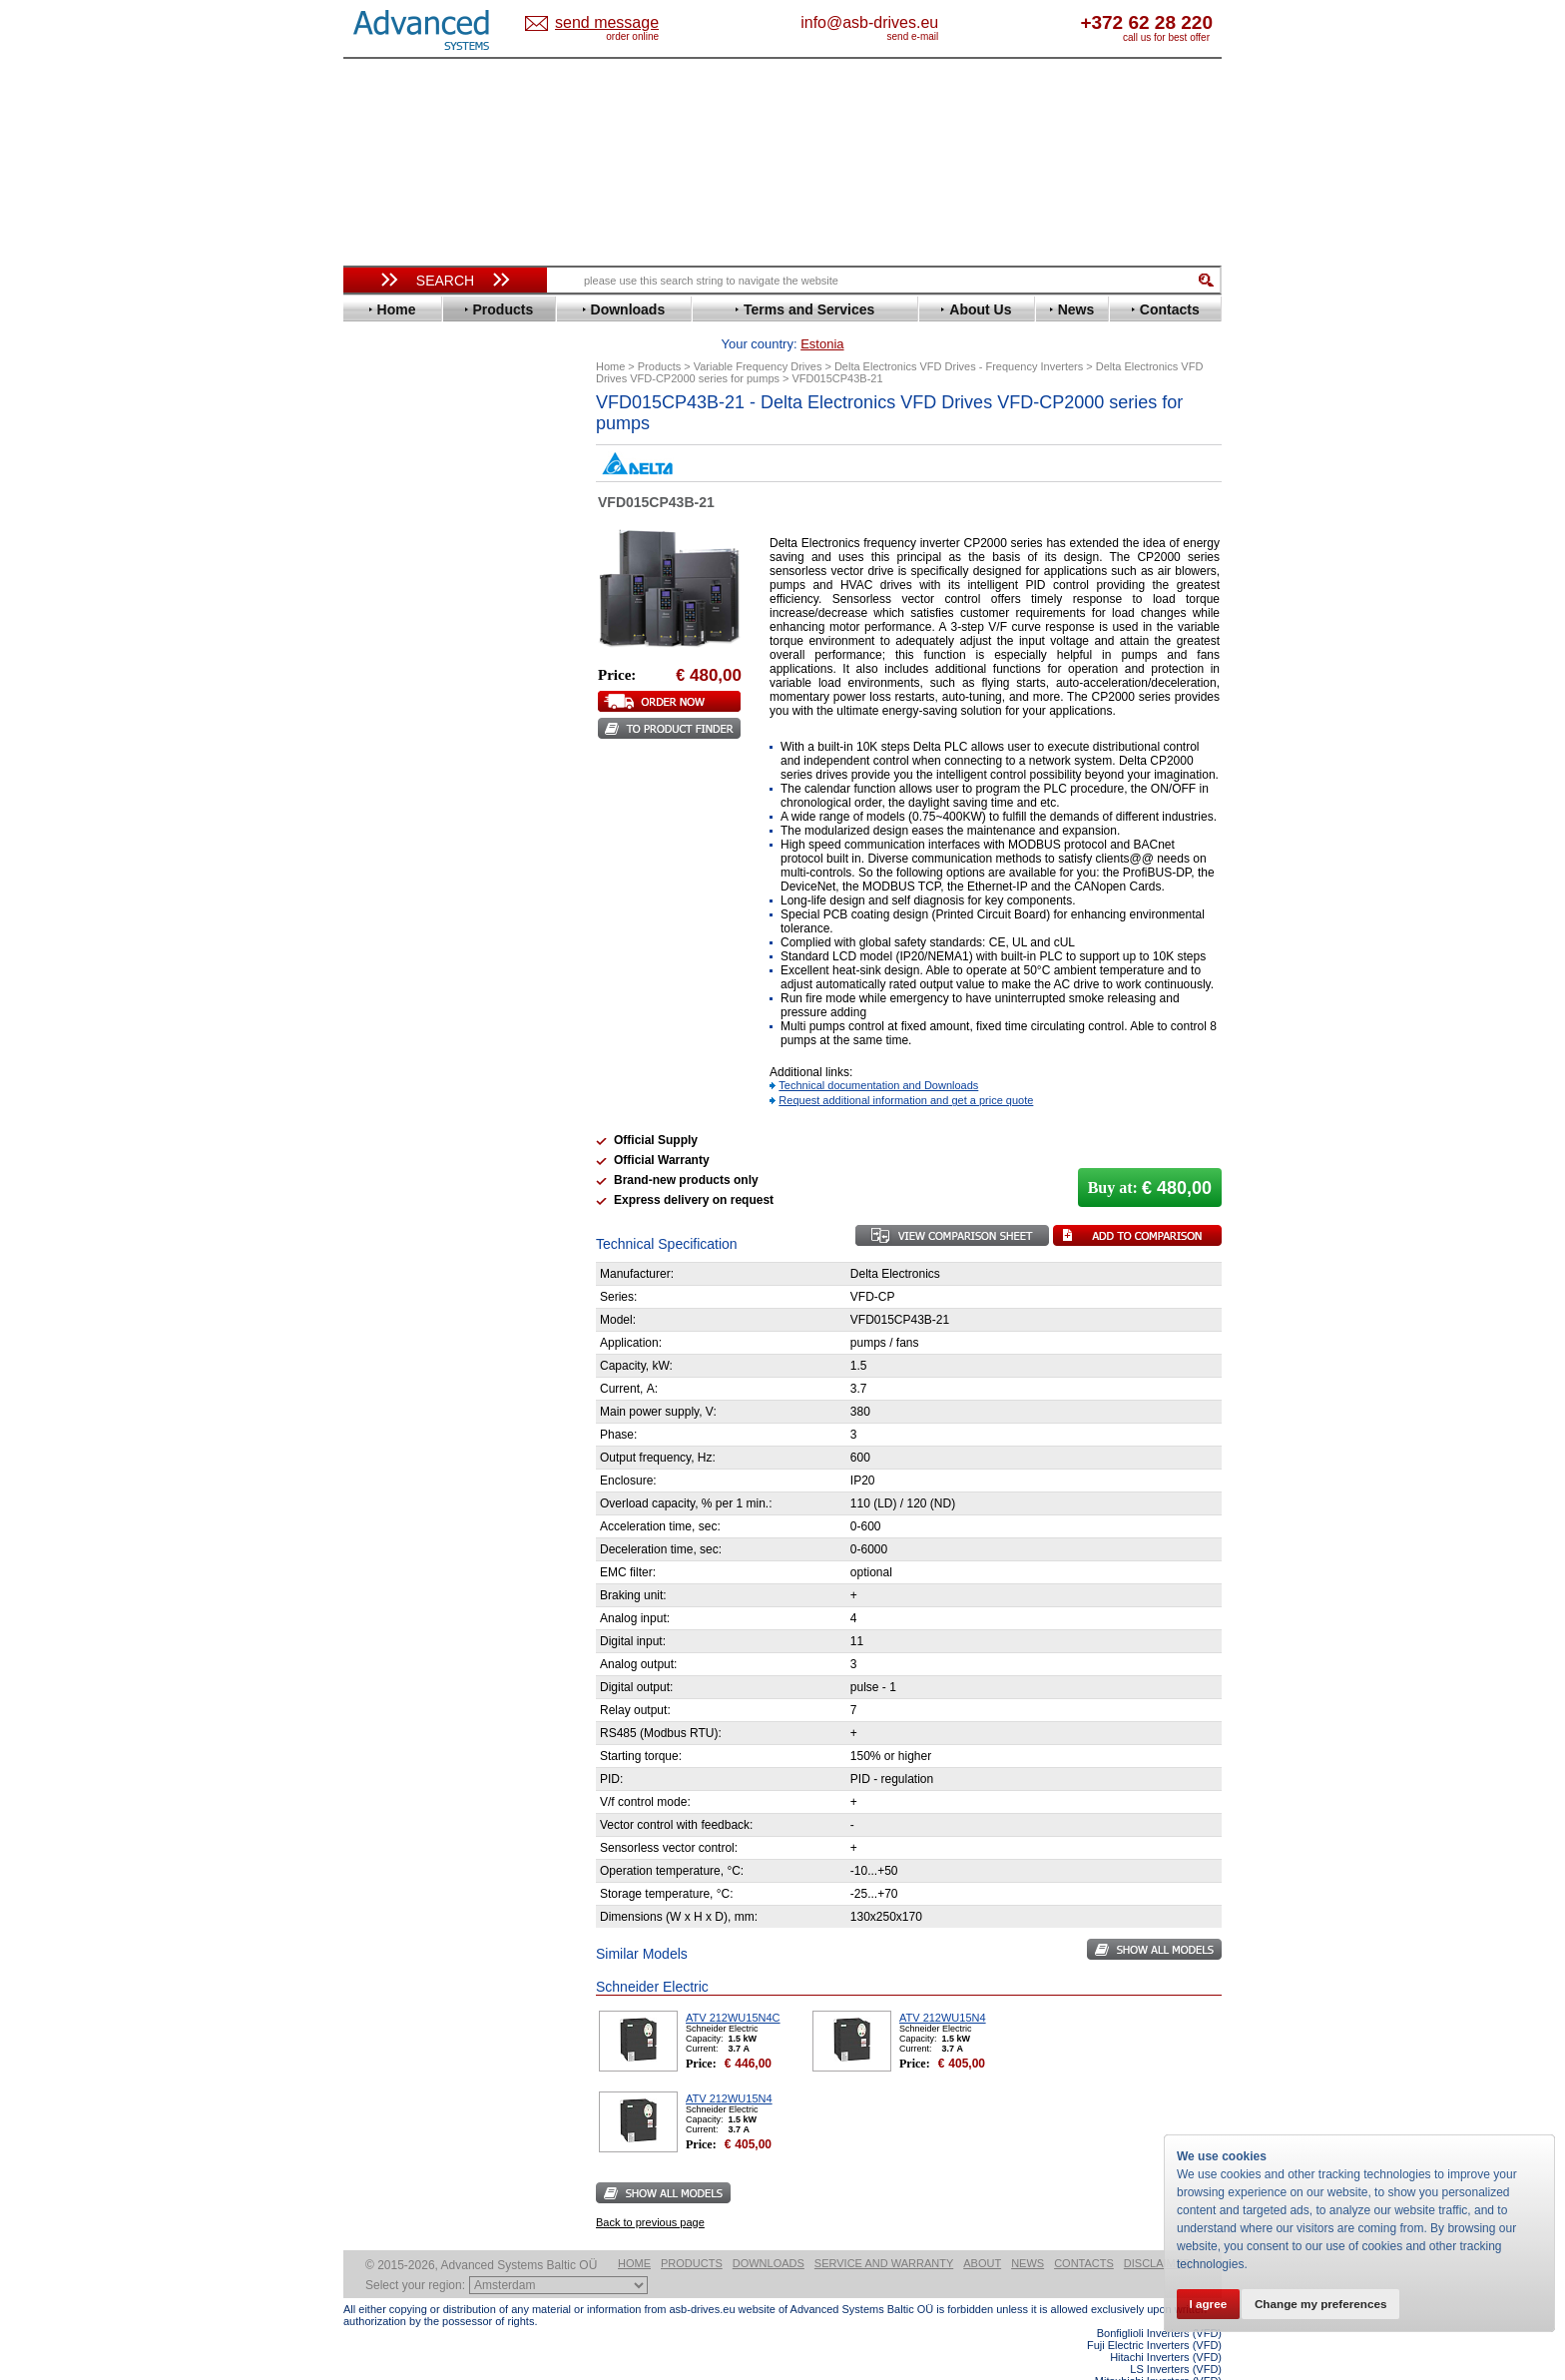  I want to click on ZIEHL-ABEGG, so click(406, 926).